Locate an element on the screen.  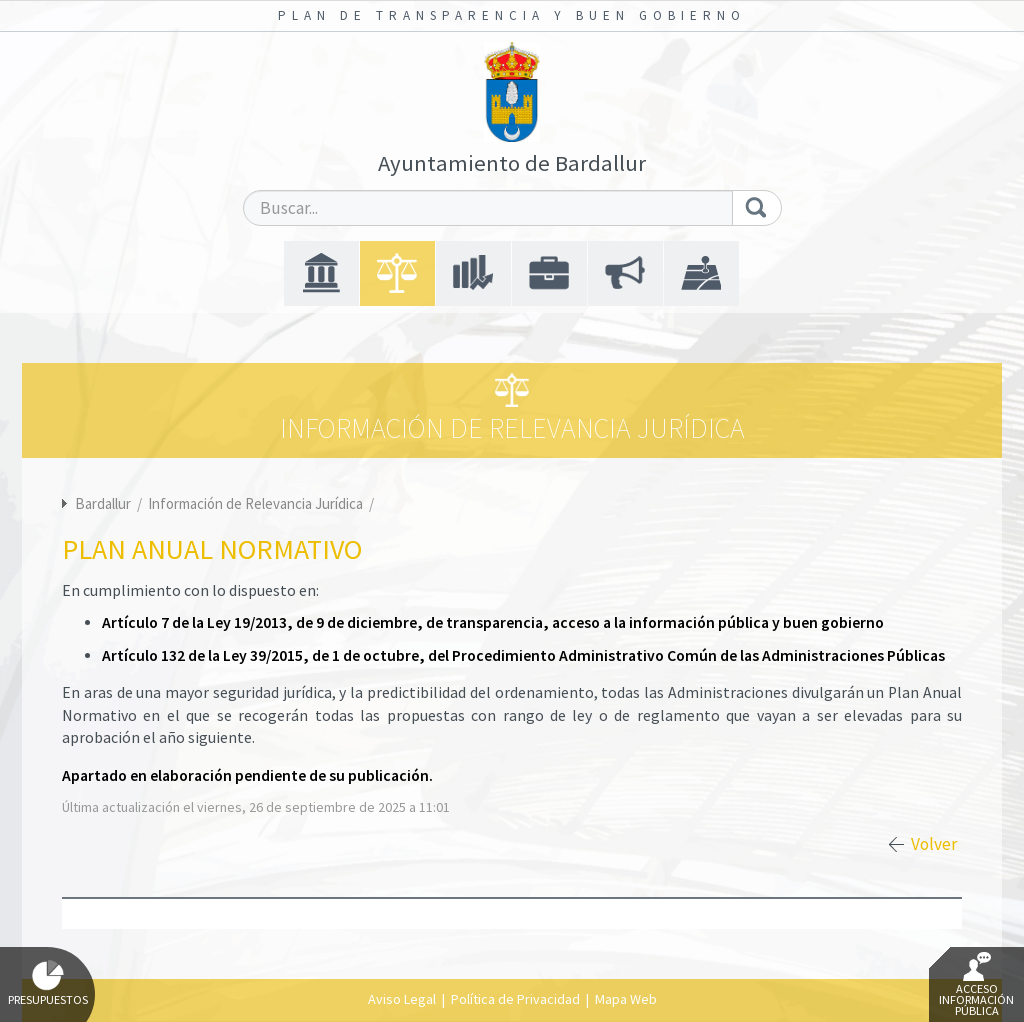
Volver is located at coordinates (934, 844).